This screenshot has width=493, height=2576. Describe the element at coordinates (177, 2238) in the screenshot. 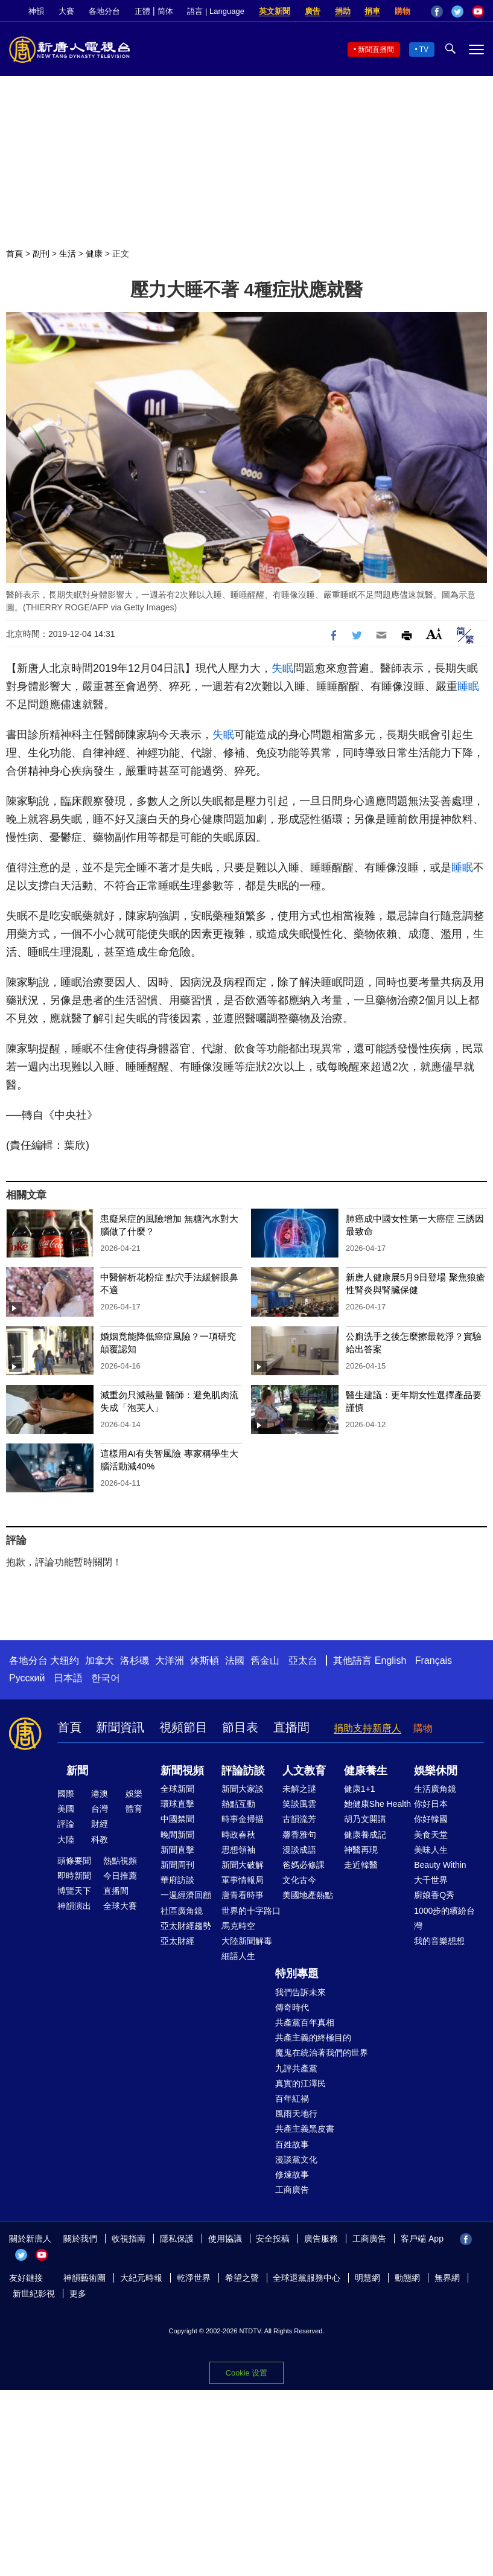

I see `隱私保護` at that location.